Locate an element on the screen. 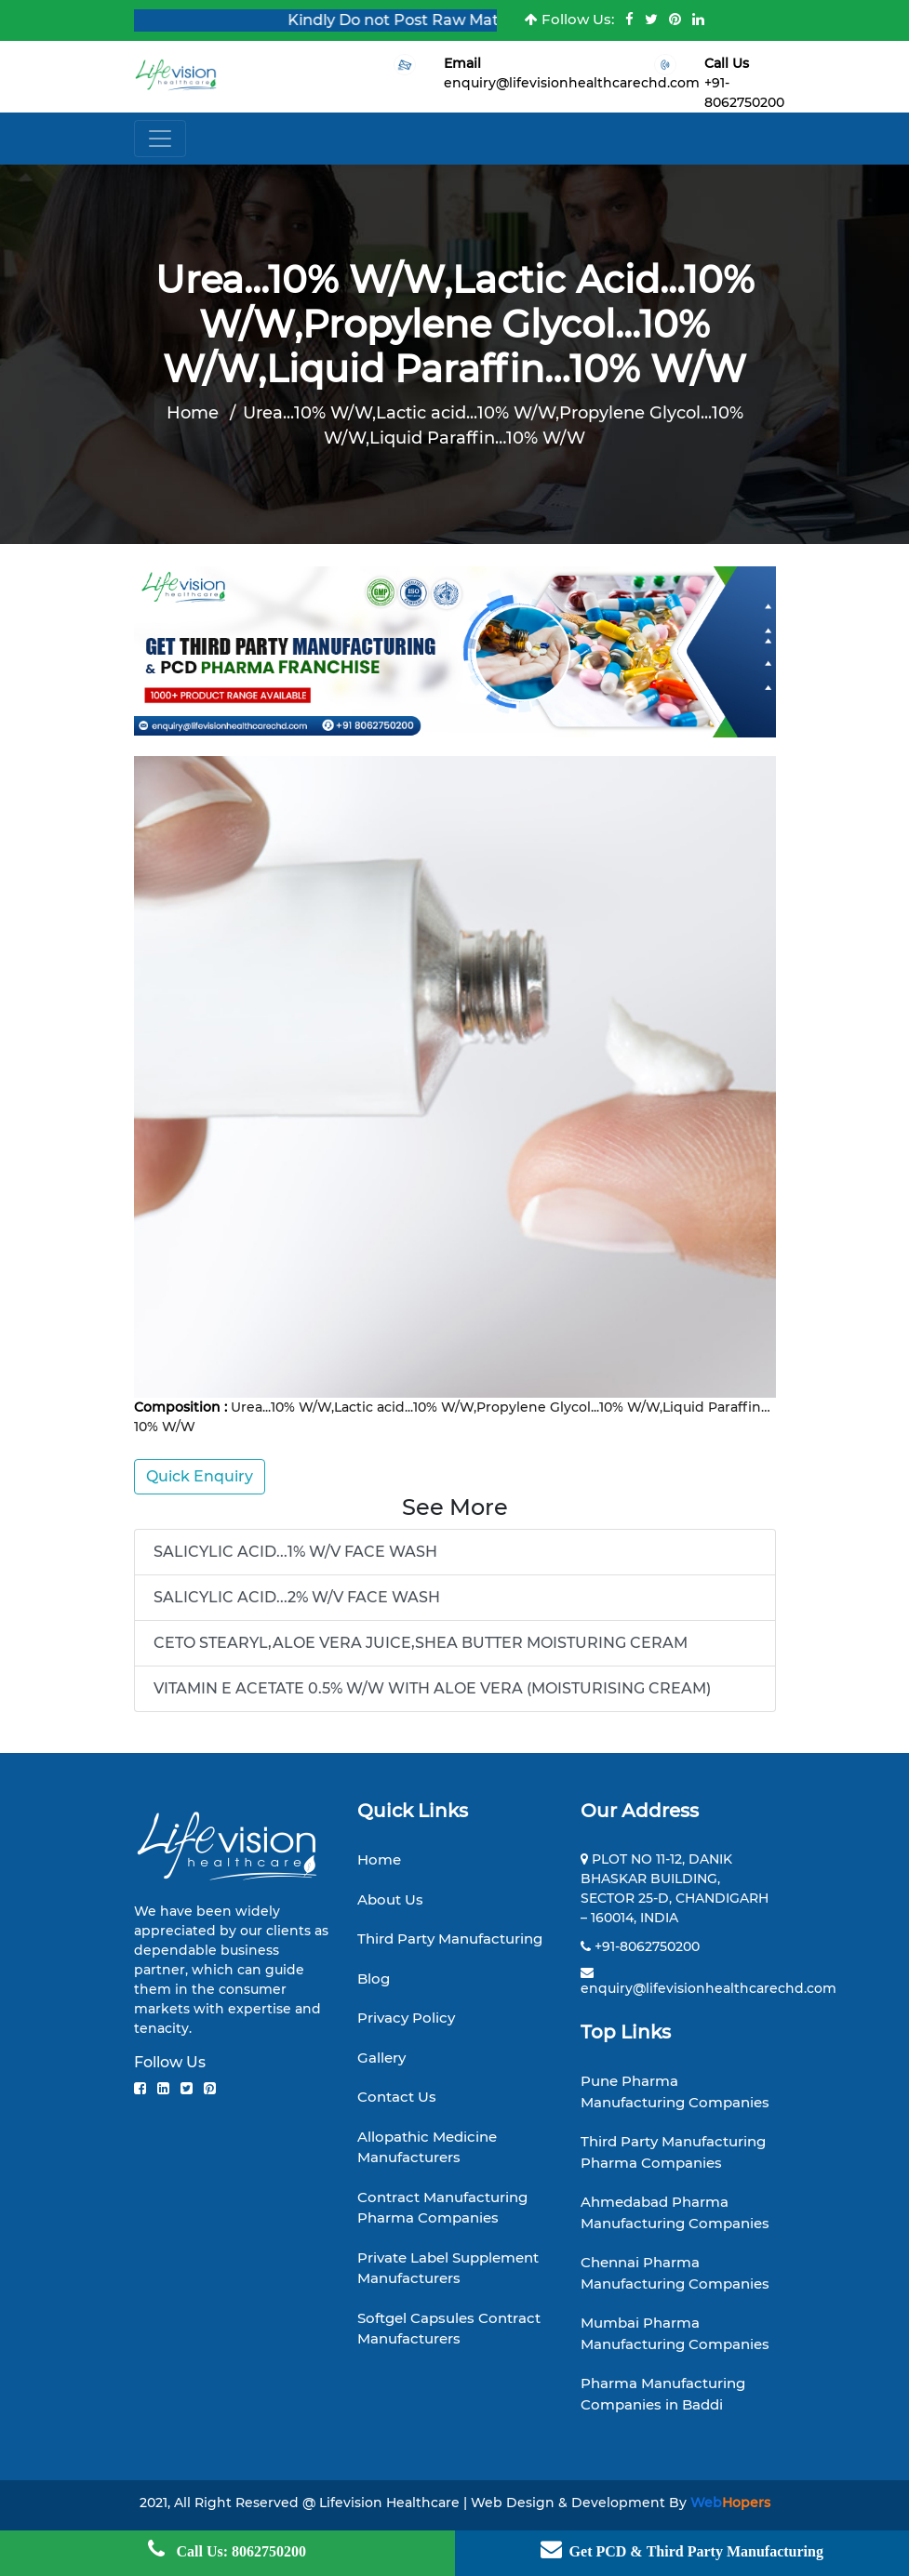 Image resolution: width=909 pixels, height=2576 pixels. Gallery is located at coordinates (381, 2057).